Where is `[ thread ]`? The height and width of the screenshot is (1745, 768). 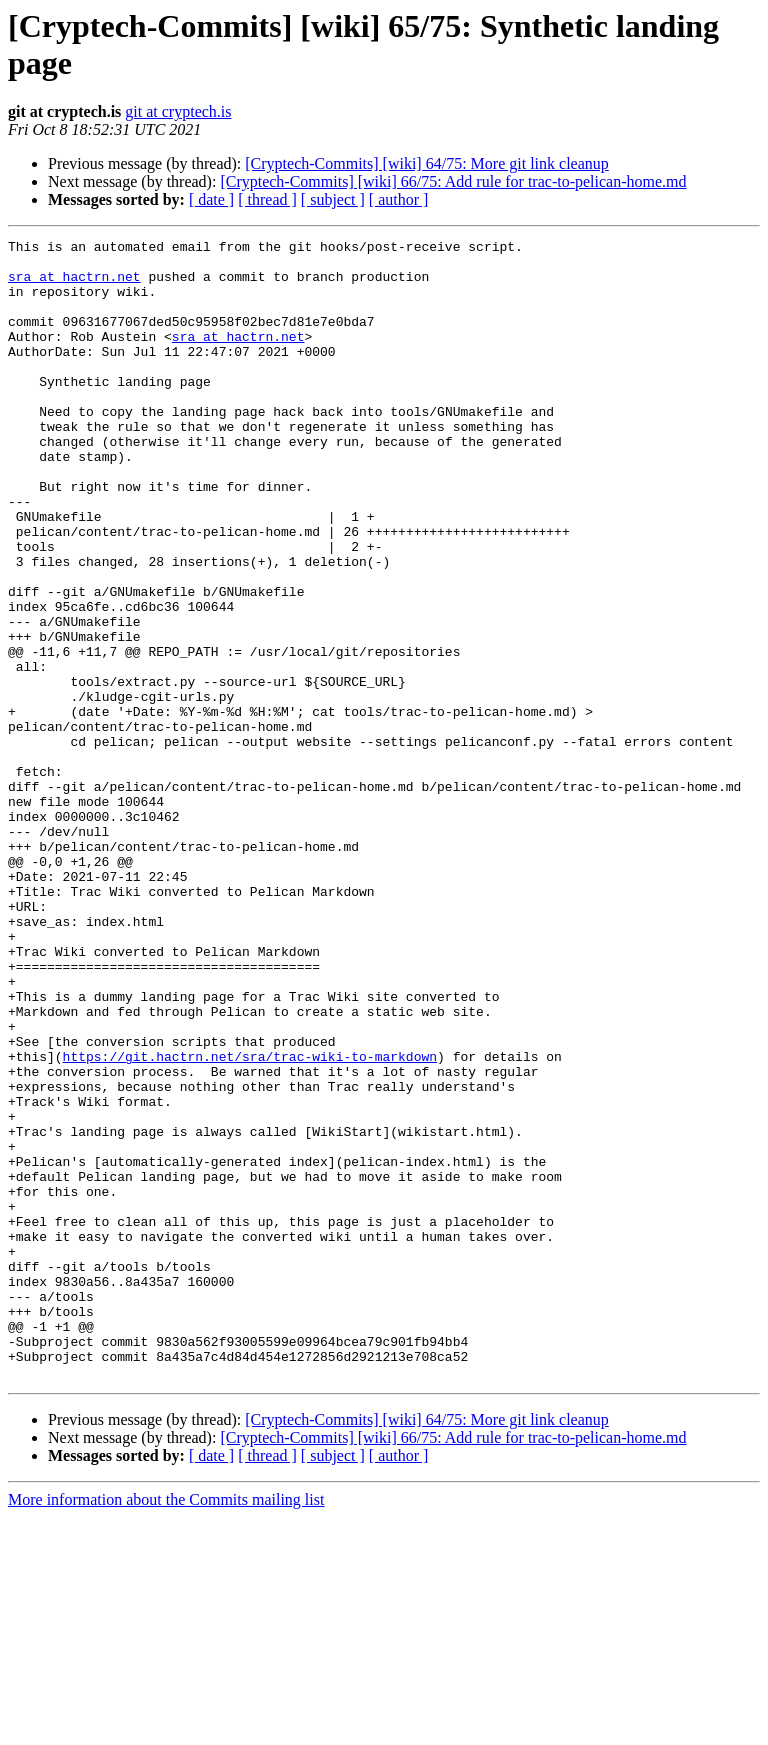
[ thread ] is located at coordinates (267, 199).